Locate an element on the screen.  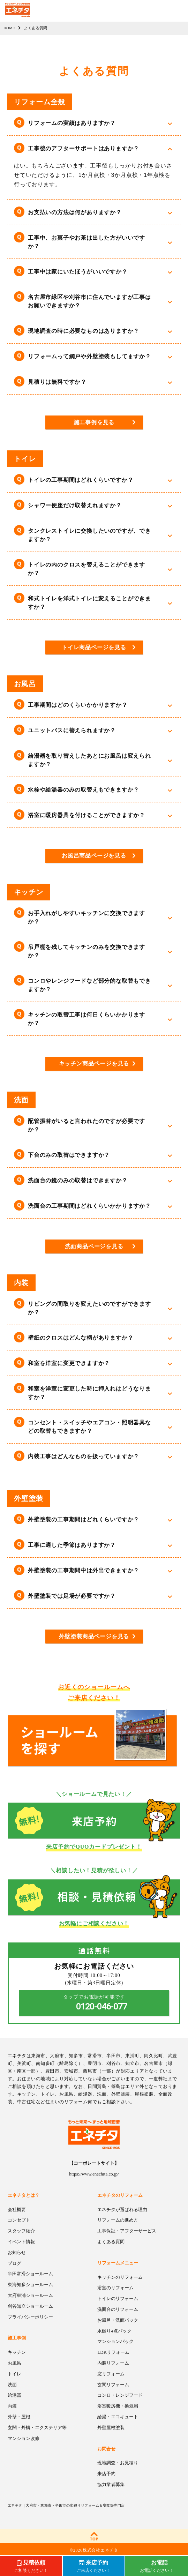
よくある質問 is located at coordinates (111, 2241).